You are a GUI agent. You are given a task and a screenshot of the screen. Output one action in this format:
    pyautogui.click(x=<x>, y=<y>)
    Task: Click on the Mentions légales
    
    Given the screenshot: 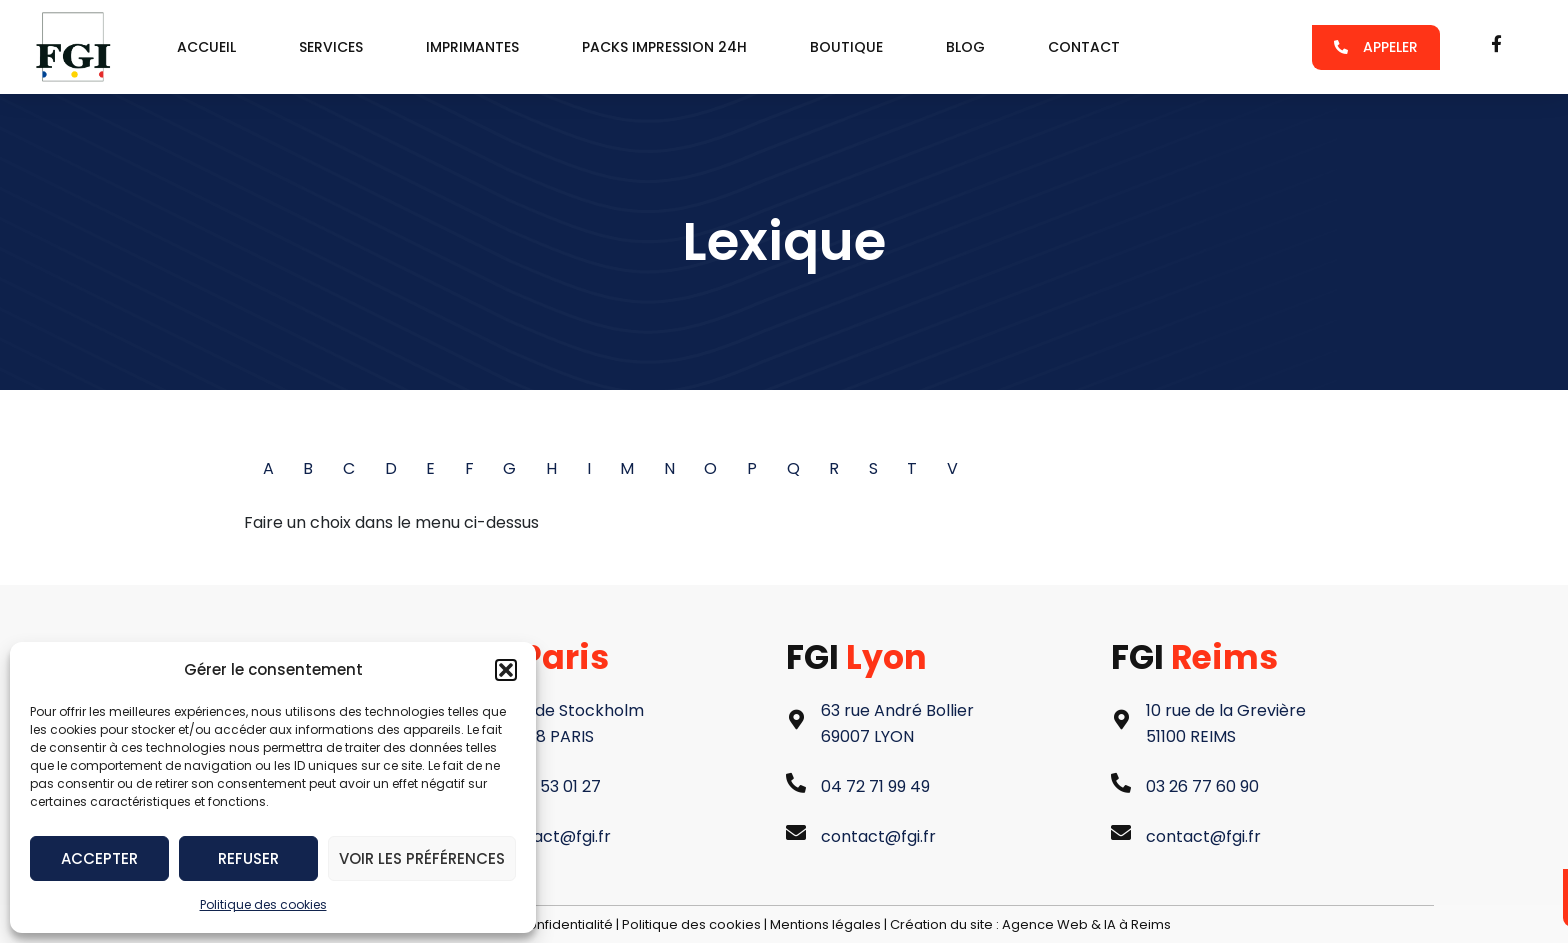 What is the action you would take?
    pyautogui.click(x=825, y=924)
    